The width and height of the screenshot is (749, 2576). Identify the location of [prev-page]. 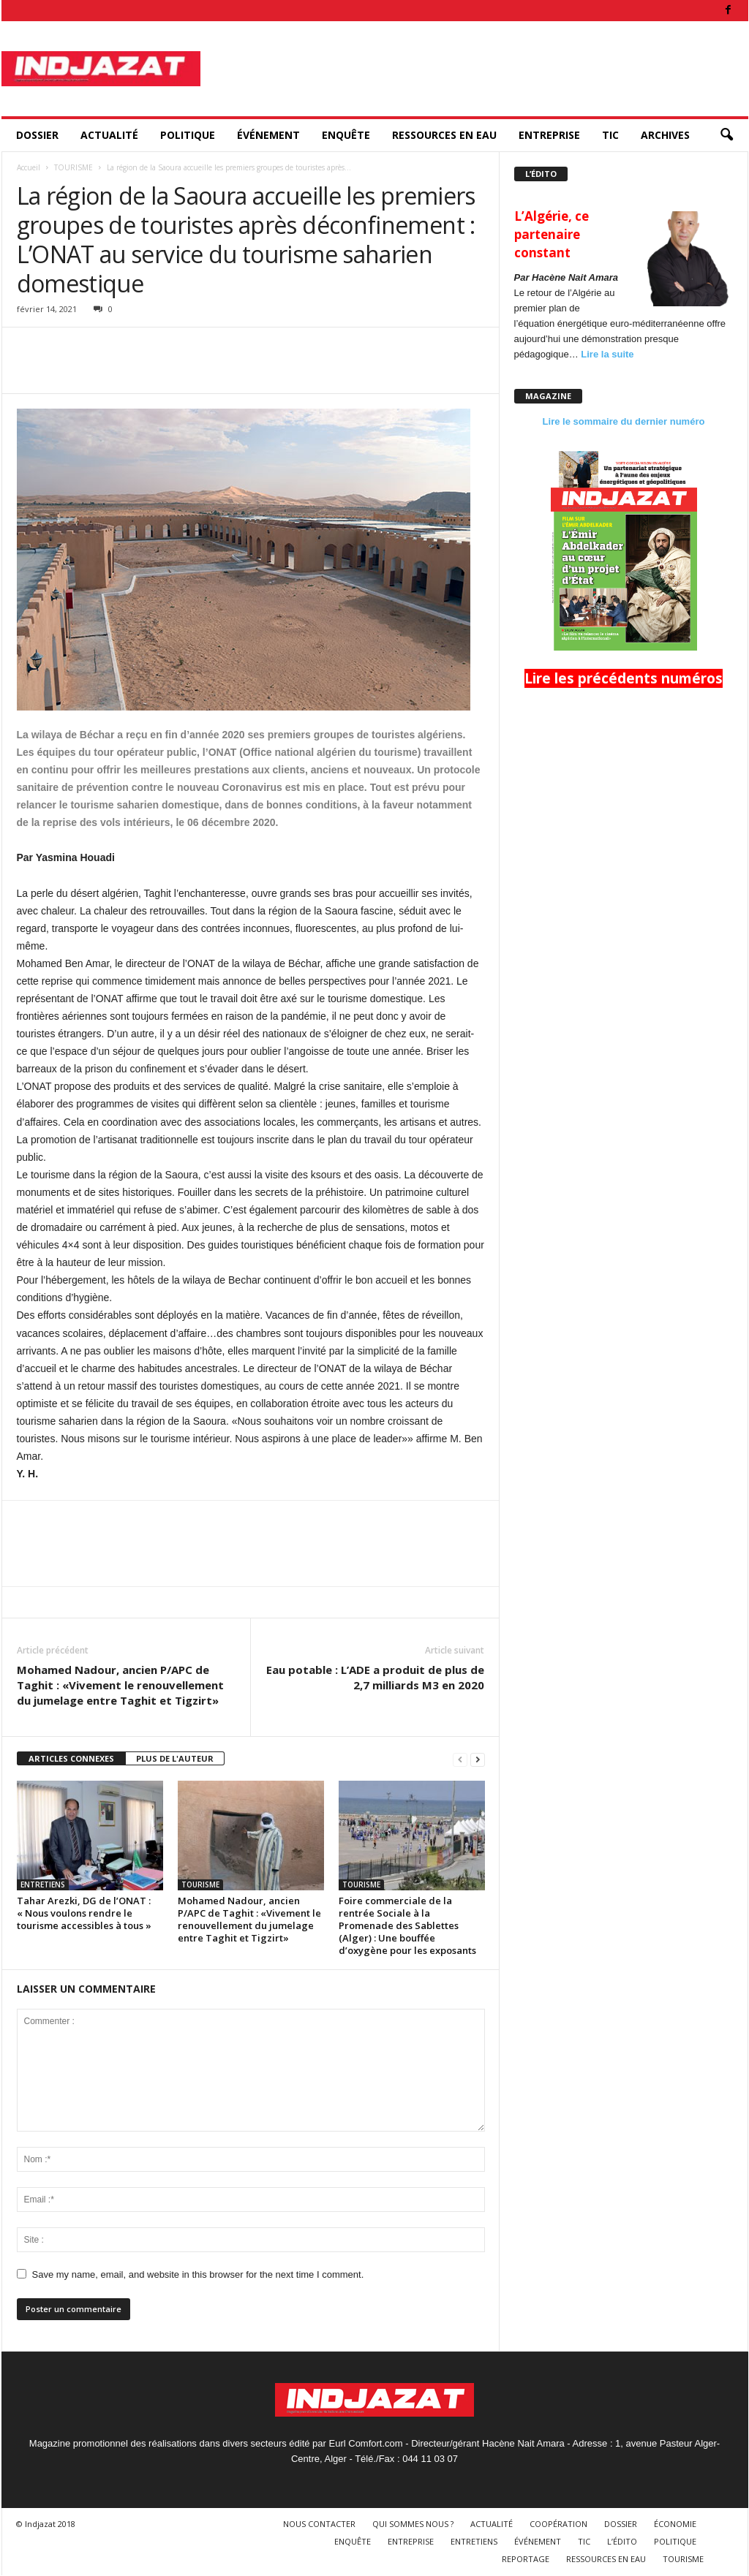
(460, 1759).